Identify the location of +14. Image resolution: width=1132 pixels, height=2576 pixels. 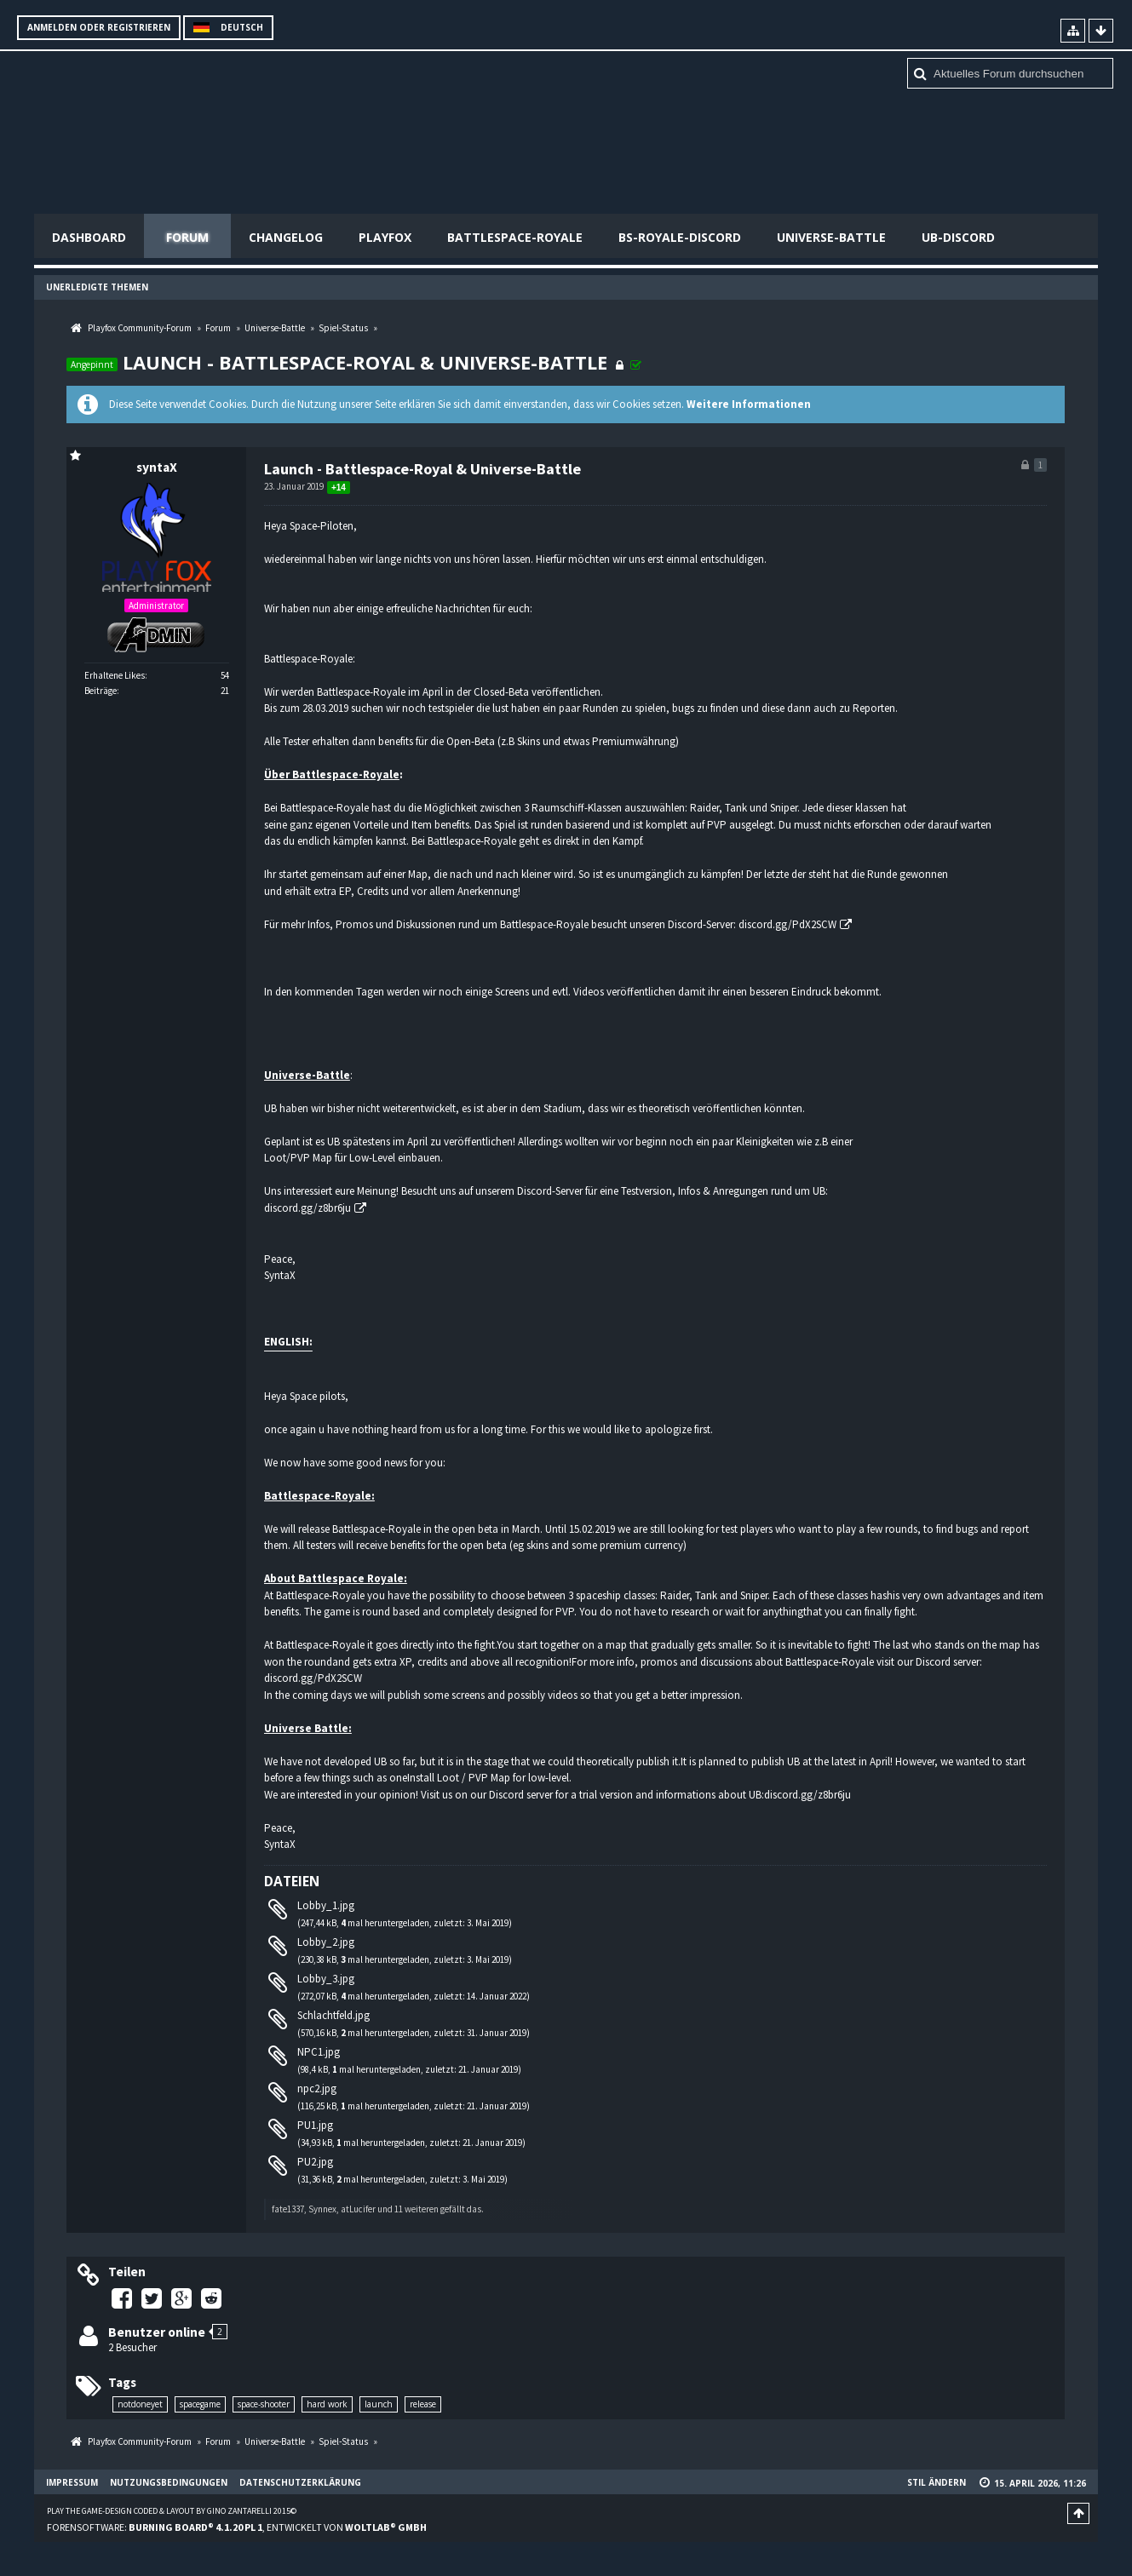
(338, 487).